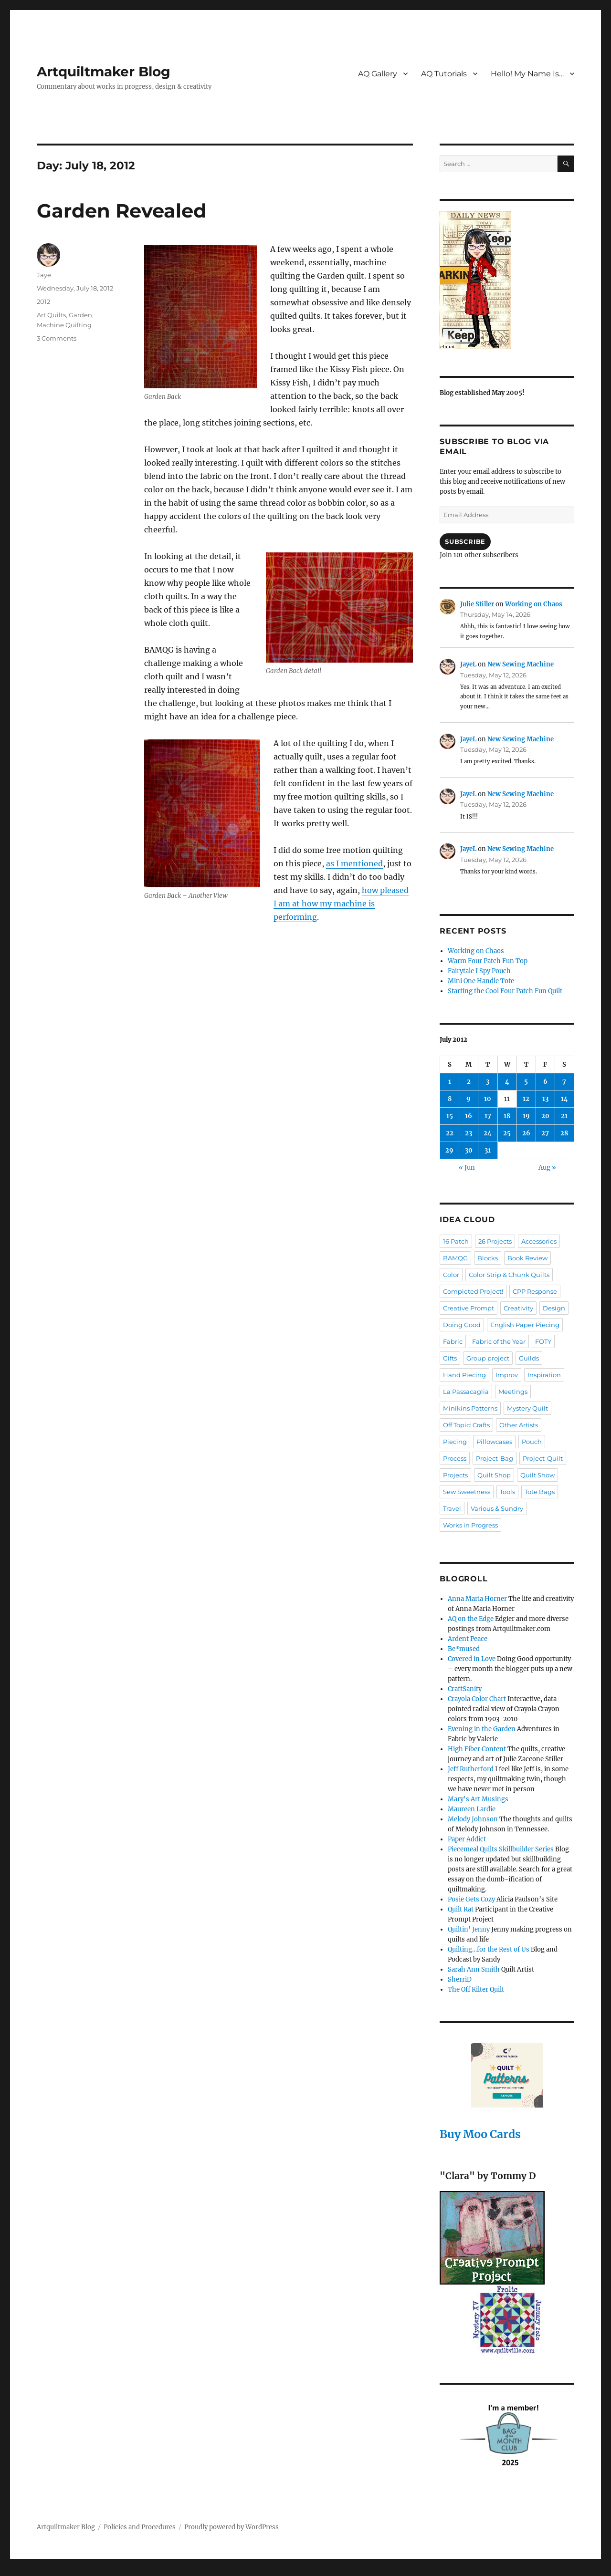  What do you see at coordinates (471, 1619) in the screenshot?
I see `AQ on the Edge` at bounding box center [471, 1619].